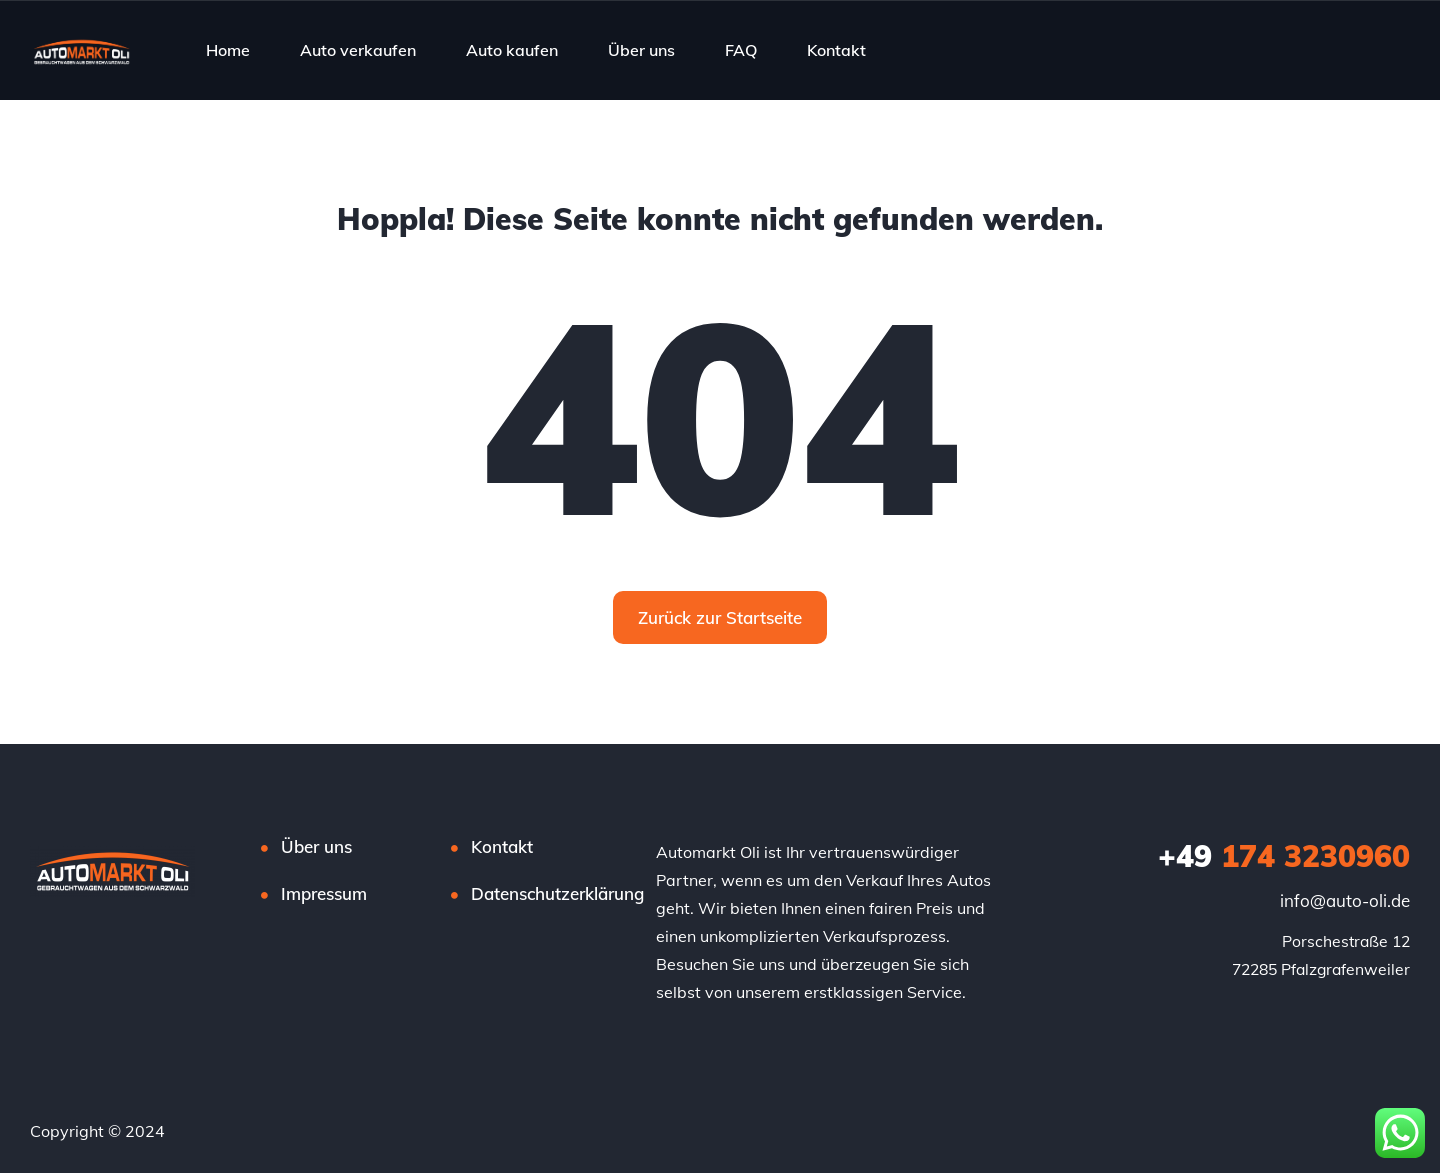 Image resolution: width=1440 pixels, height=1173 pixels. What do you see at coordinates (1345, 900) in the screenshot?
I see `info@auto-oli.de` at bounding box center [1345, 900].